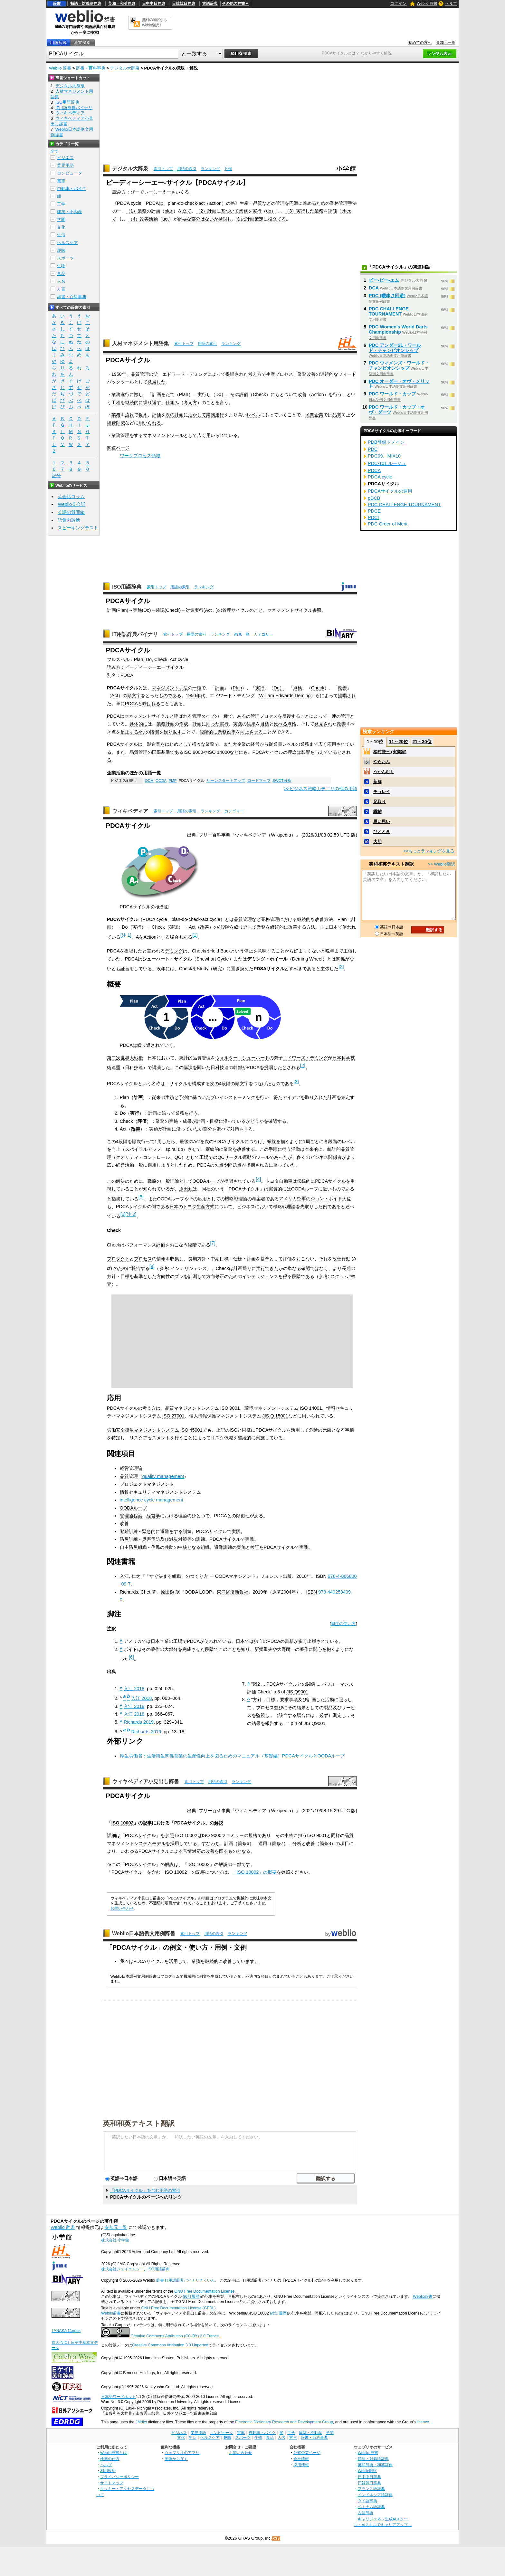 This screenshot has width=505, height=2576. I want to click on ビー‐ピー‐エム, so click(384, 280).